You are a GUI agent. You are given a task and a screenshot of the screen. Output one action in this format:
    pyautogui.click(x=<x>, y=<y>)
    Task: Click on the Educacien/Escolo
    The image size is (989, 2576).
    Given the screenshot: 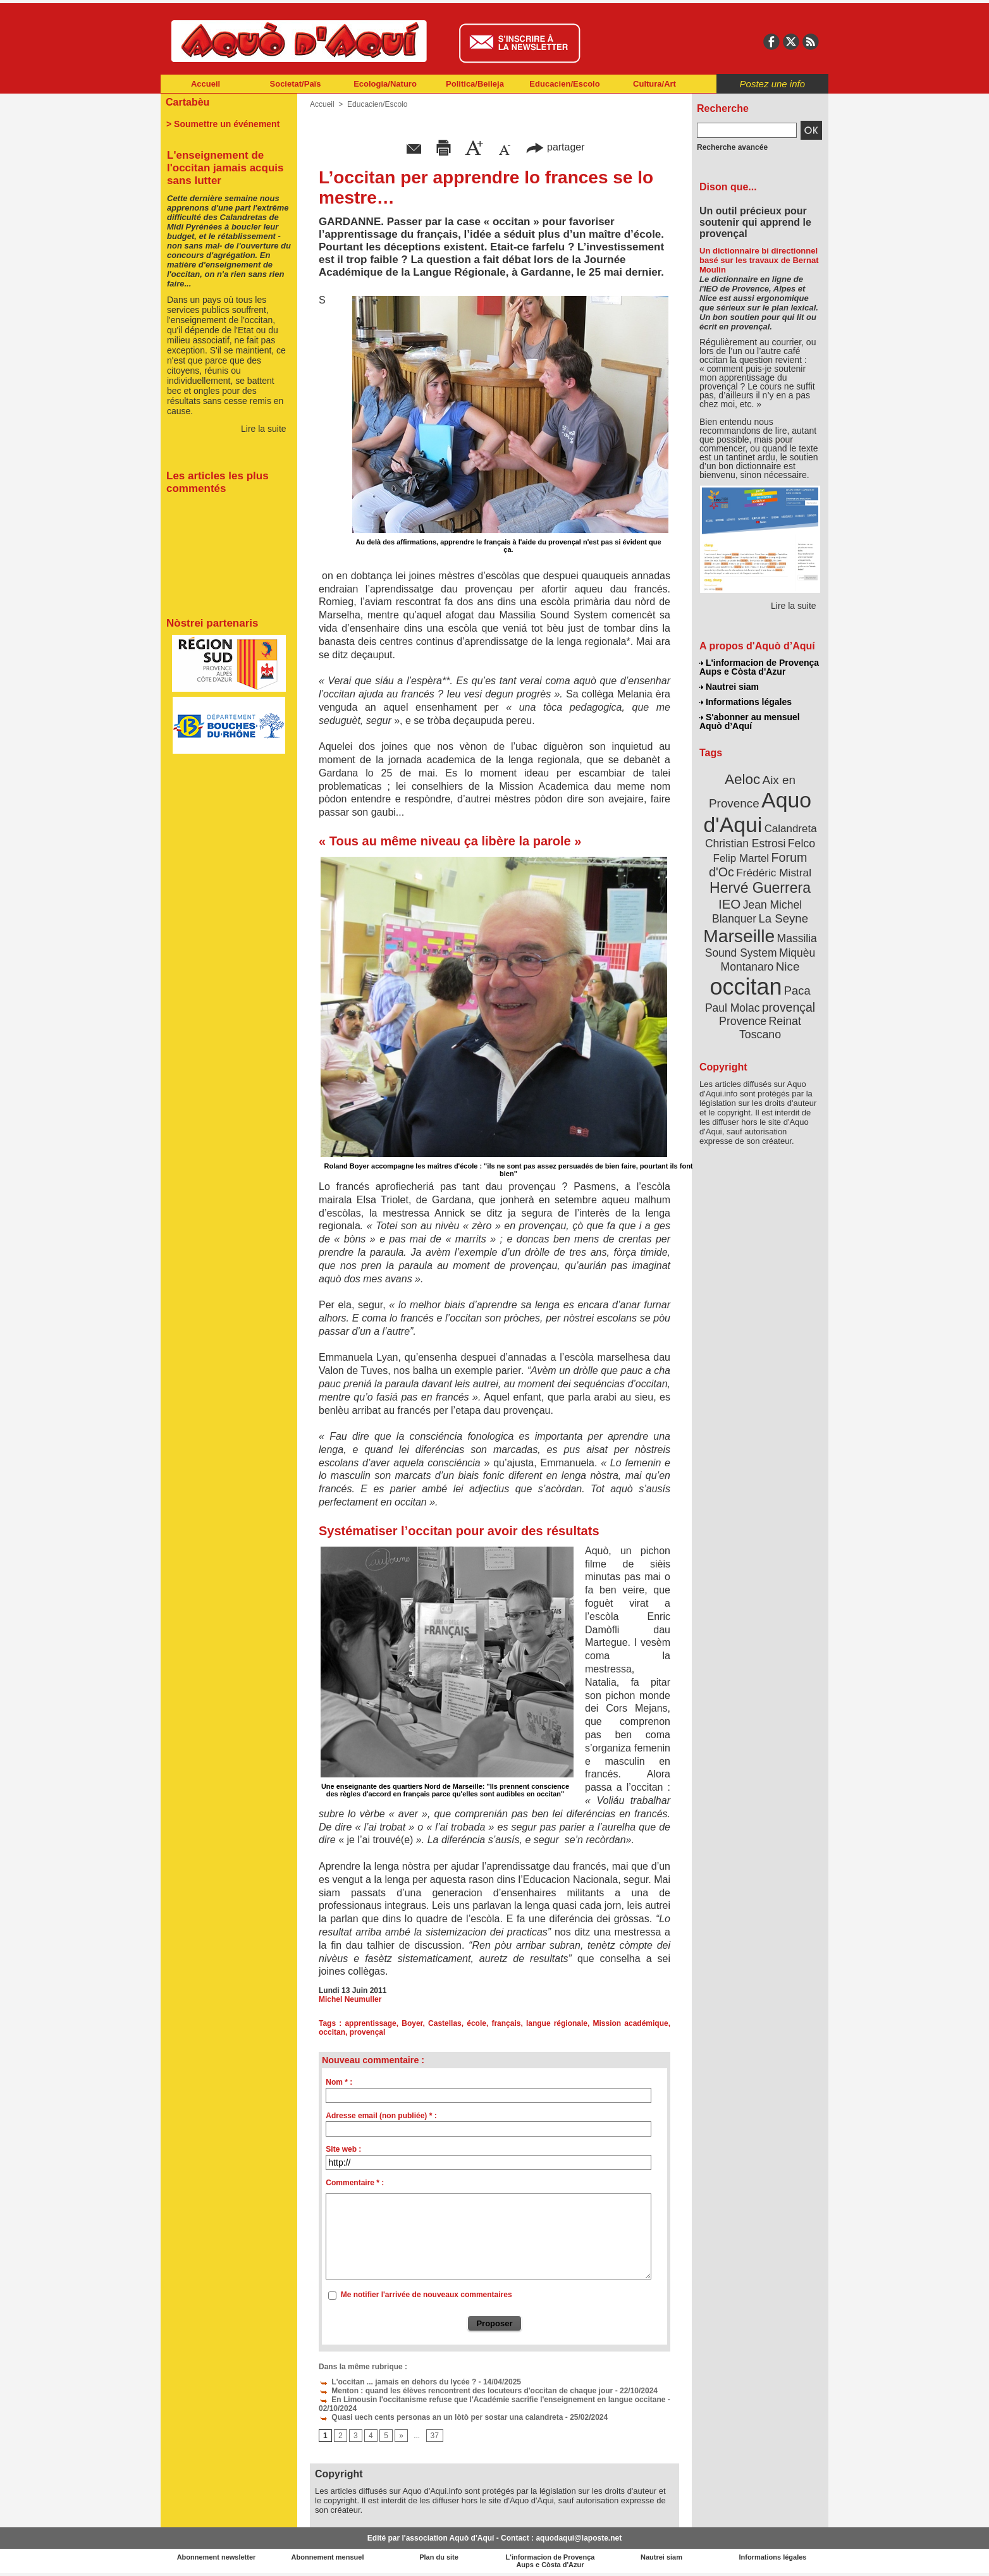 What is the action you would take?
    pyautogui.click(x=564, y=84)
    